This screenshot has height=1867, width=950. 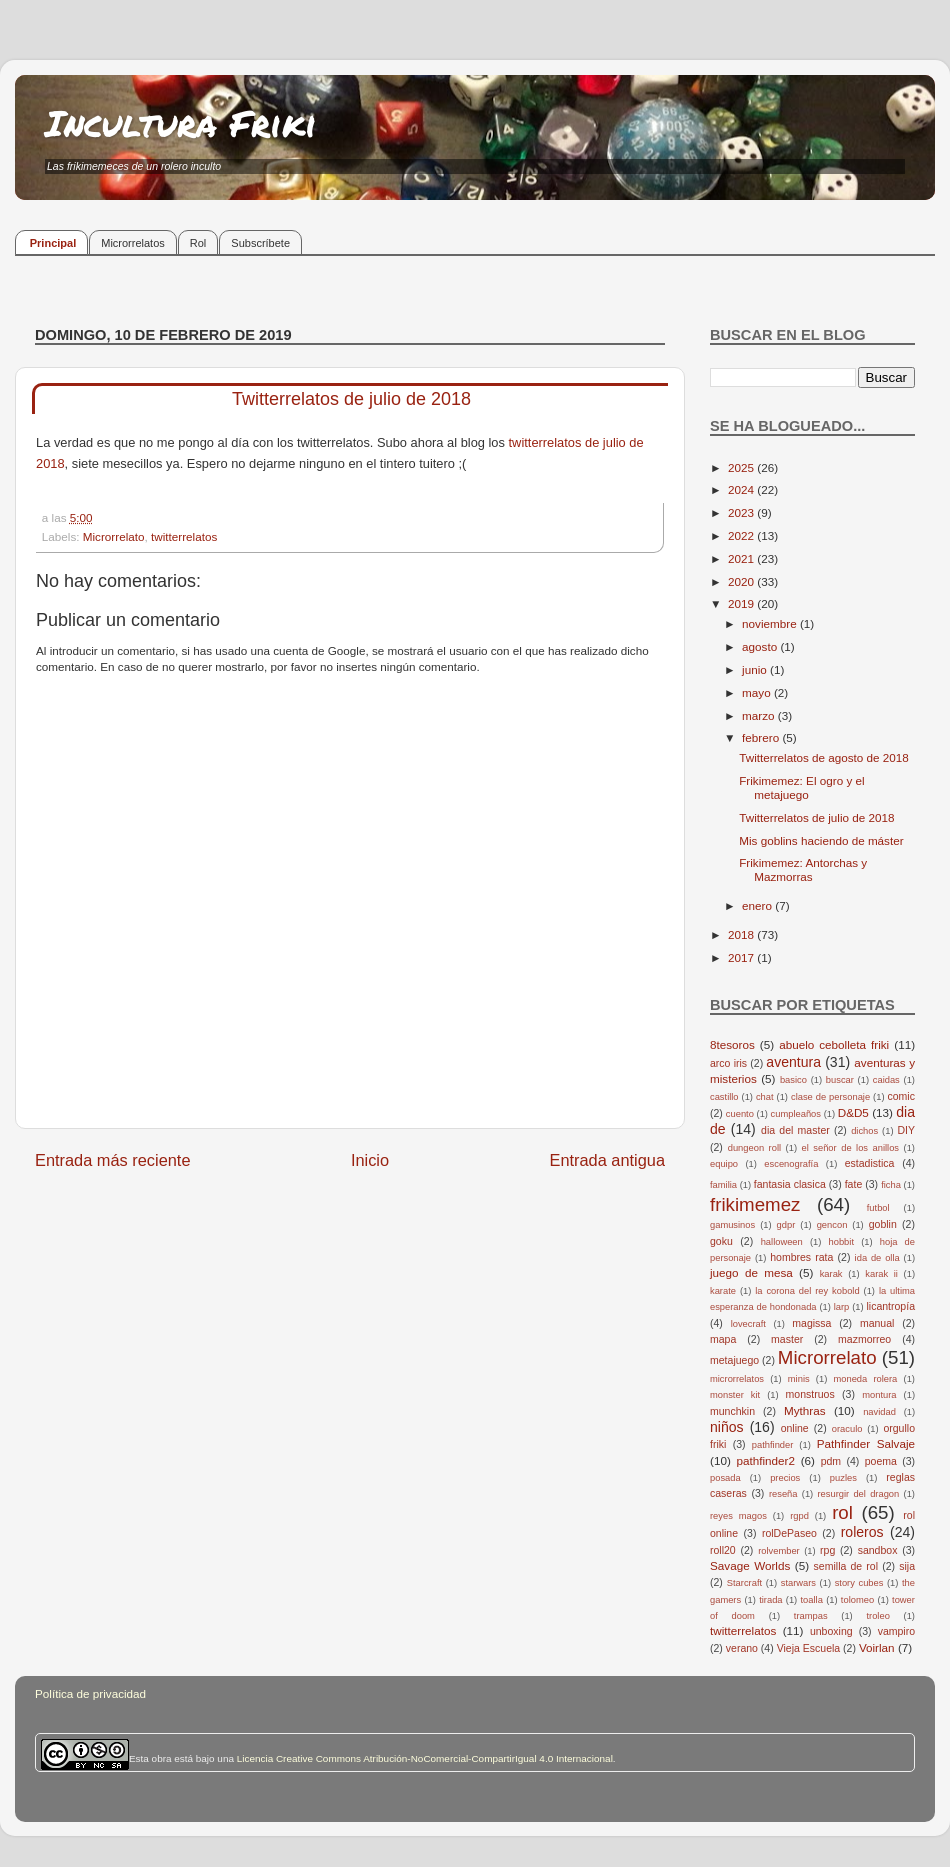 I want to click on vampiro, so click(x=896, y=1631).